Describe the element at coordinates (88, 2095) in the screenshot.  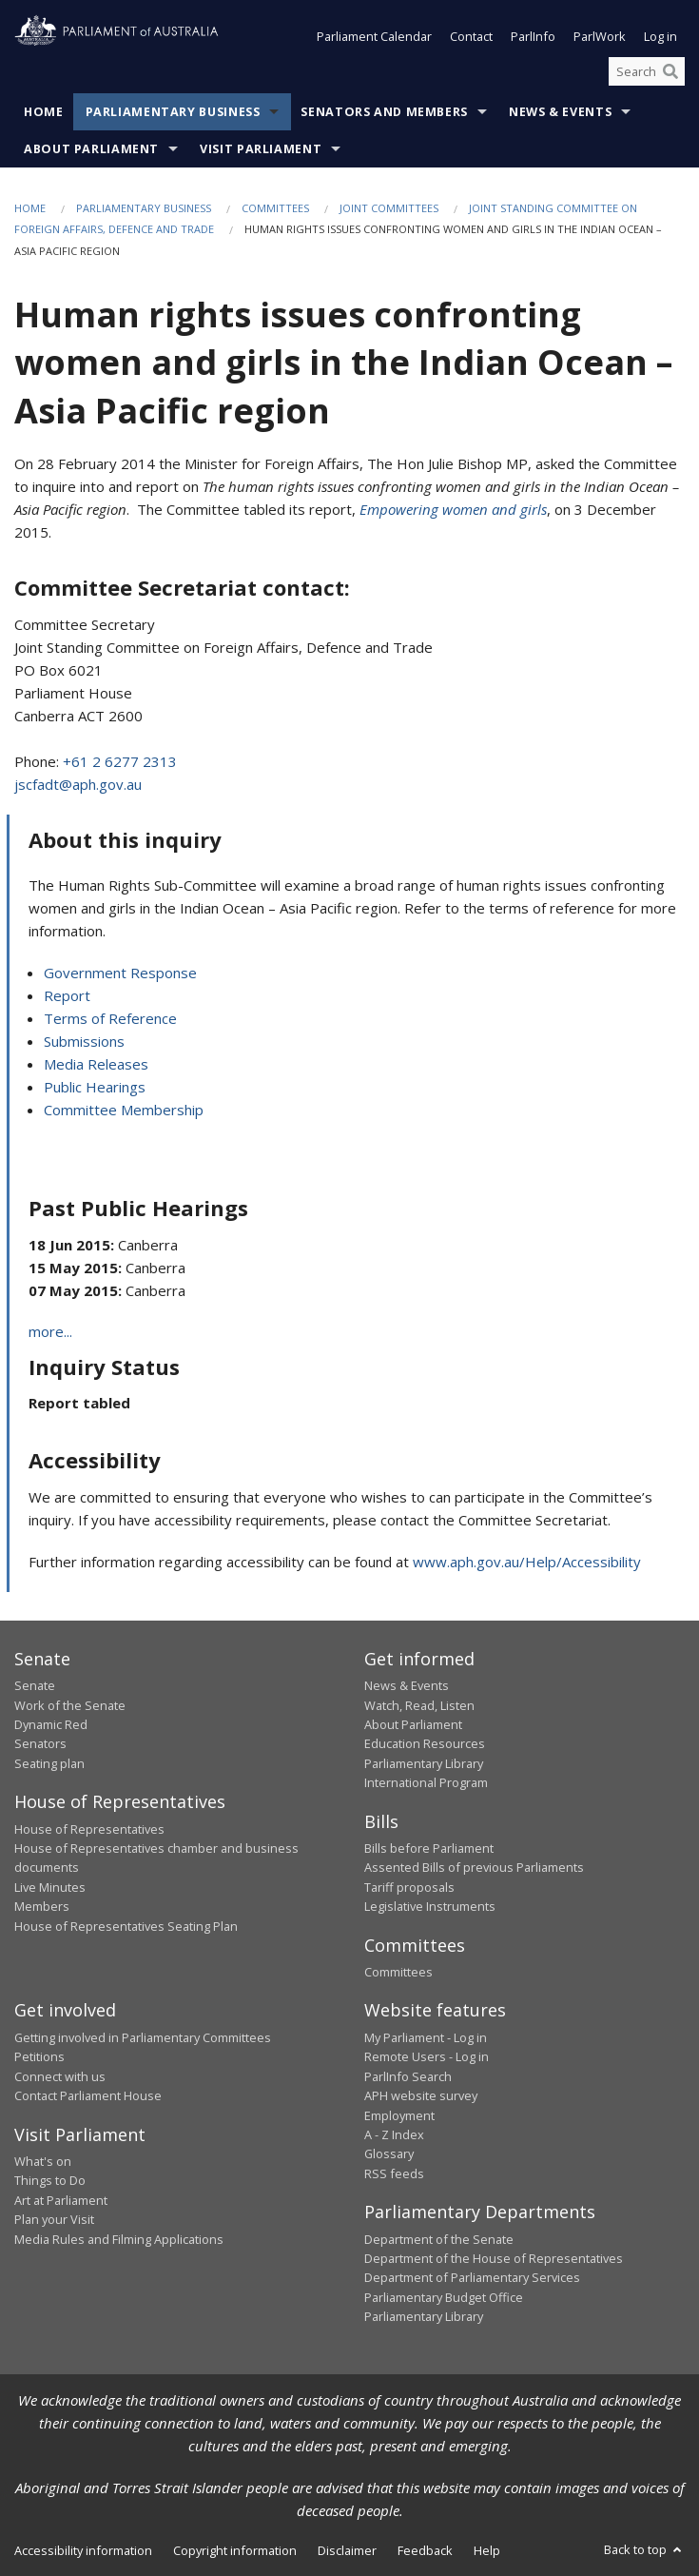
I see `Contact Parliament House` at that location.